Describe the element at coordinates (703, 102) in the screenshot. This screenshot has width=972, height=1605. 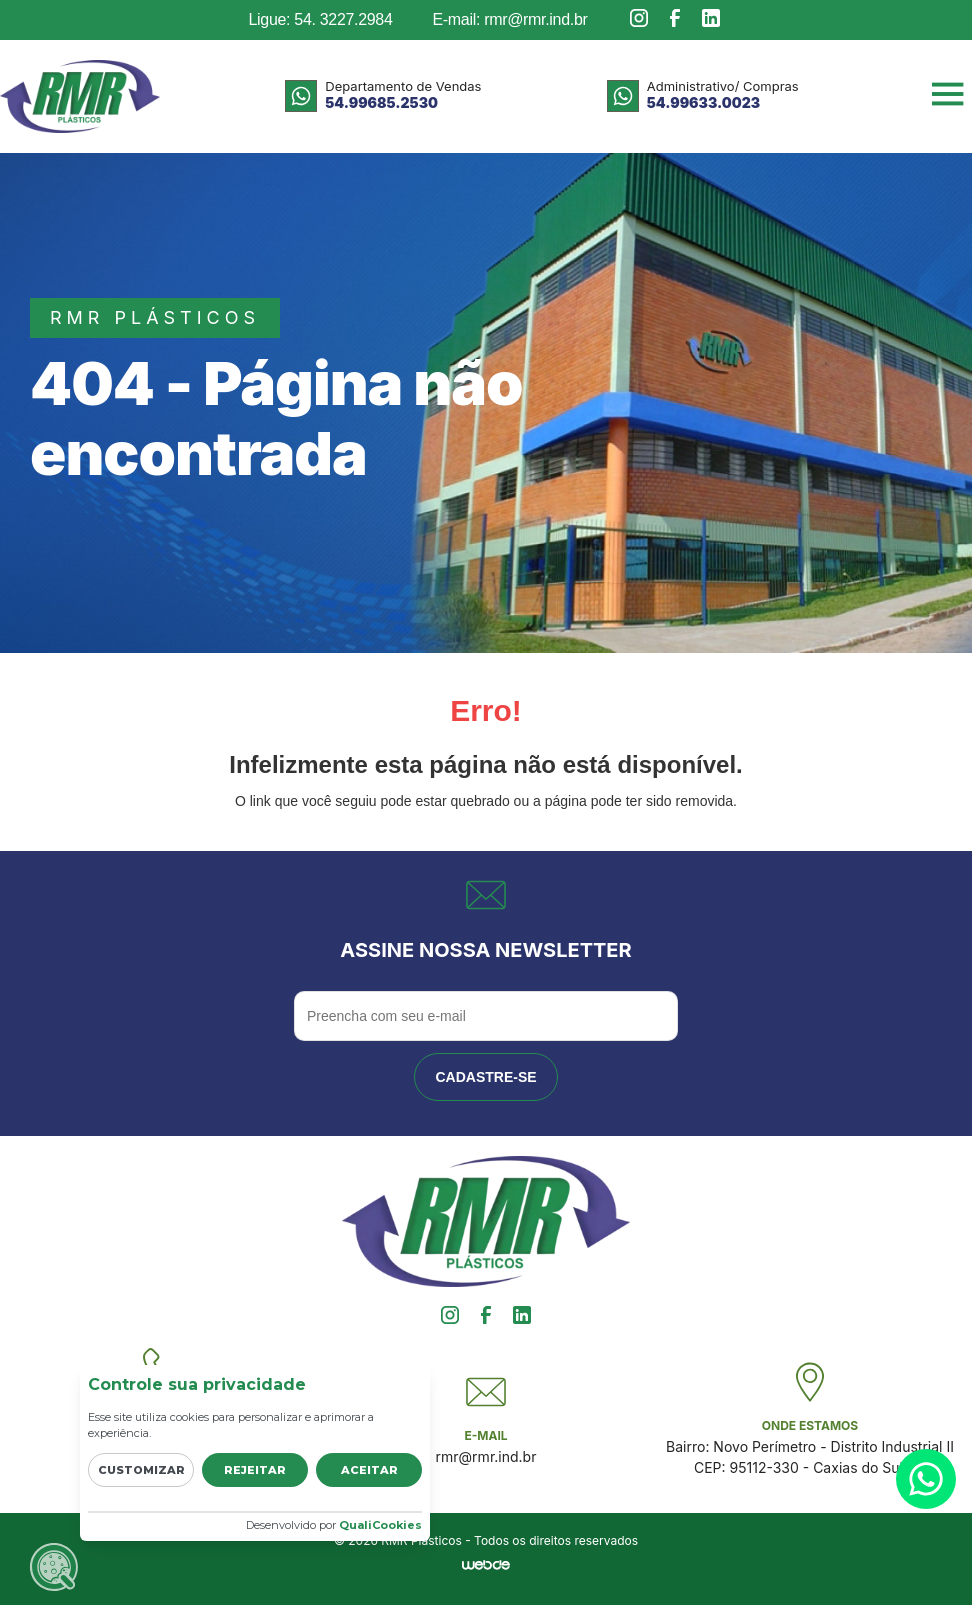
I see `54.99633.0023` at that location.